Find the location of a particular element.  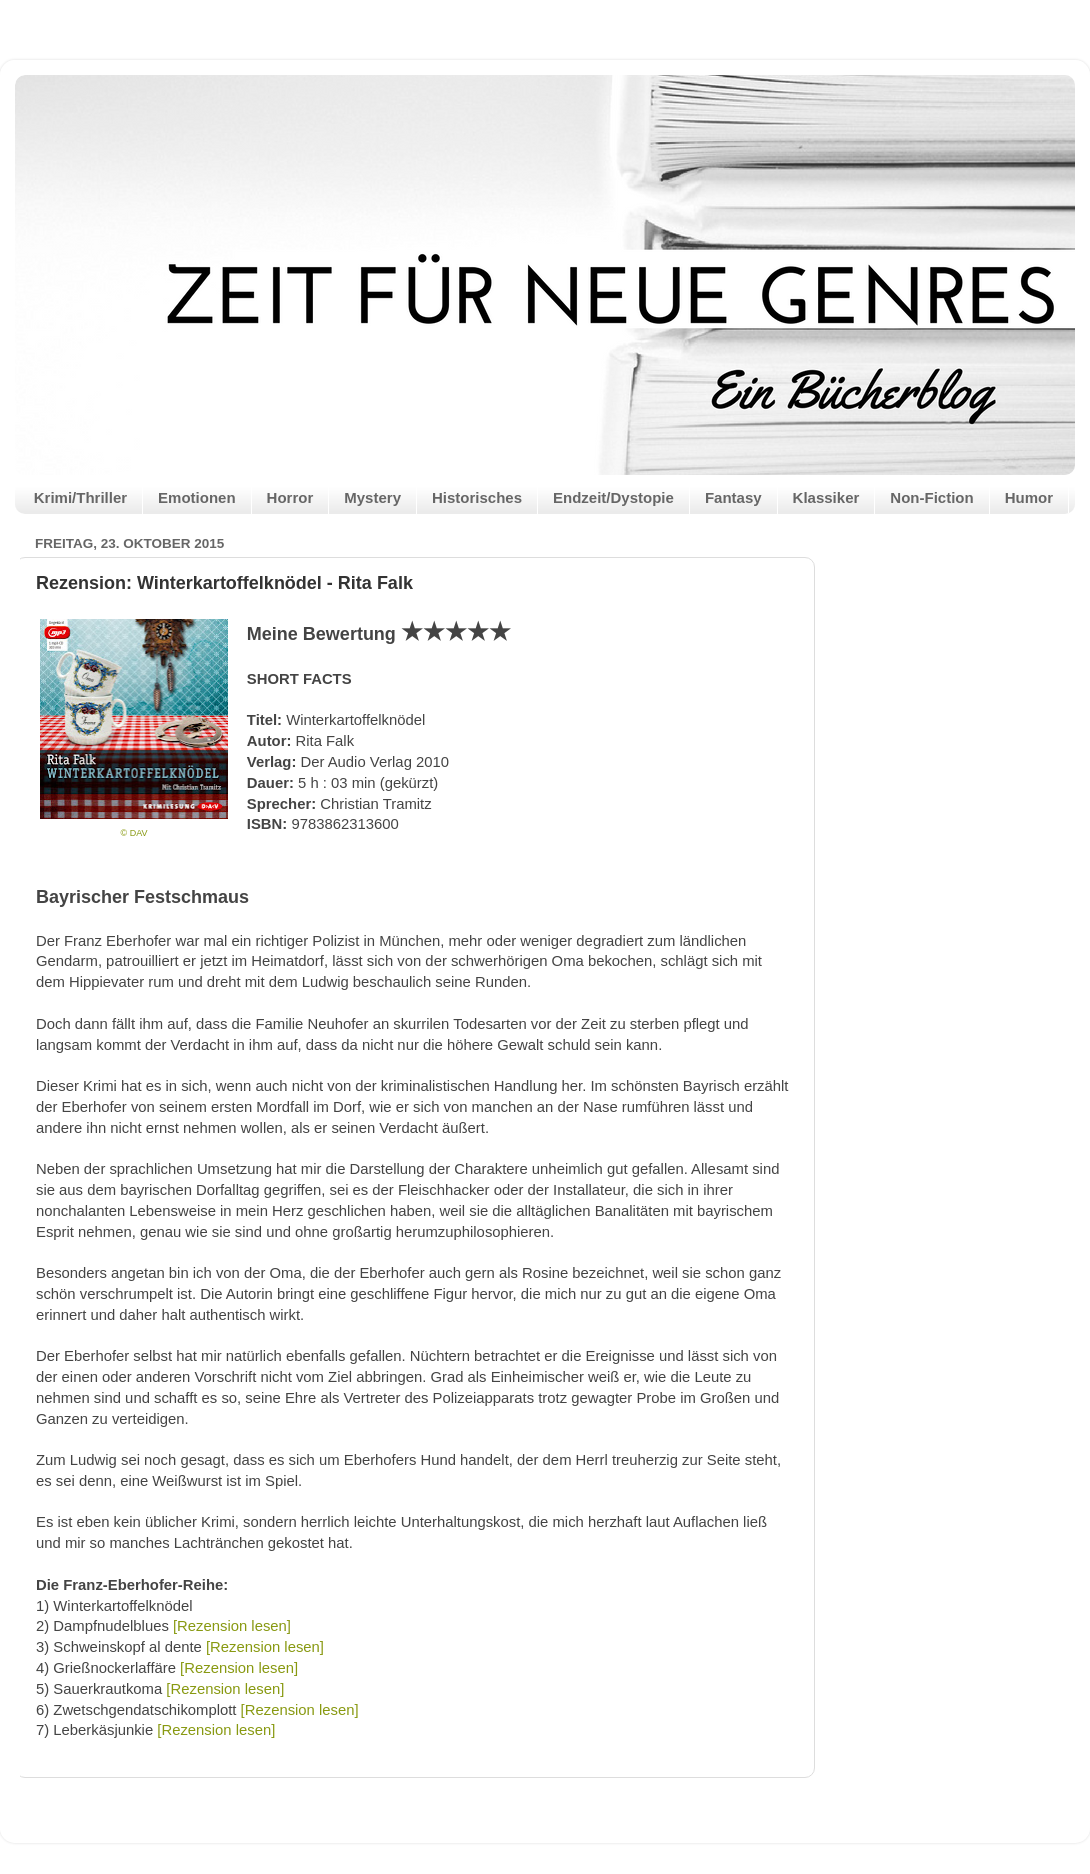

Horror is located at coordinates (290, 497).